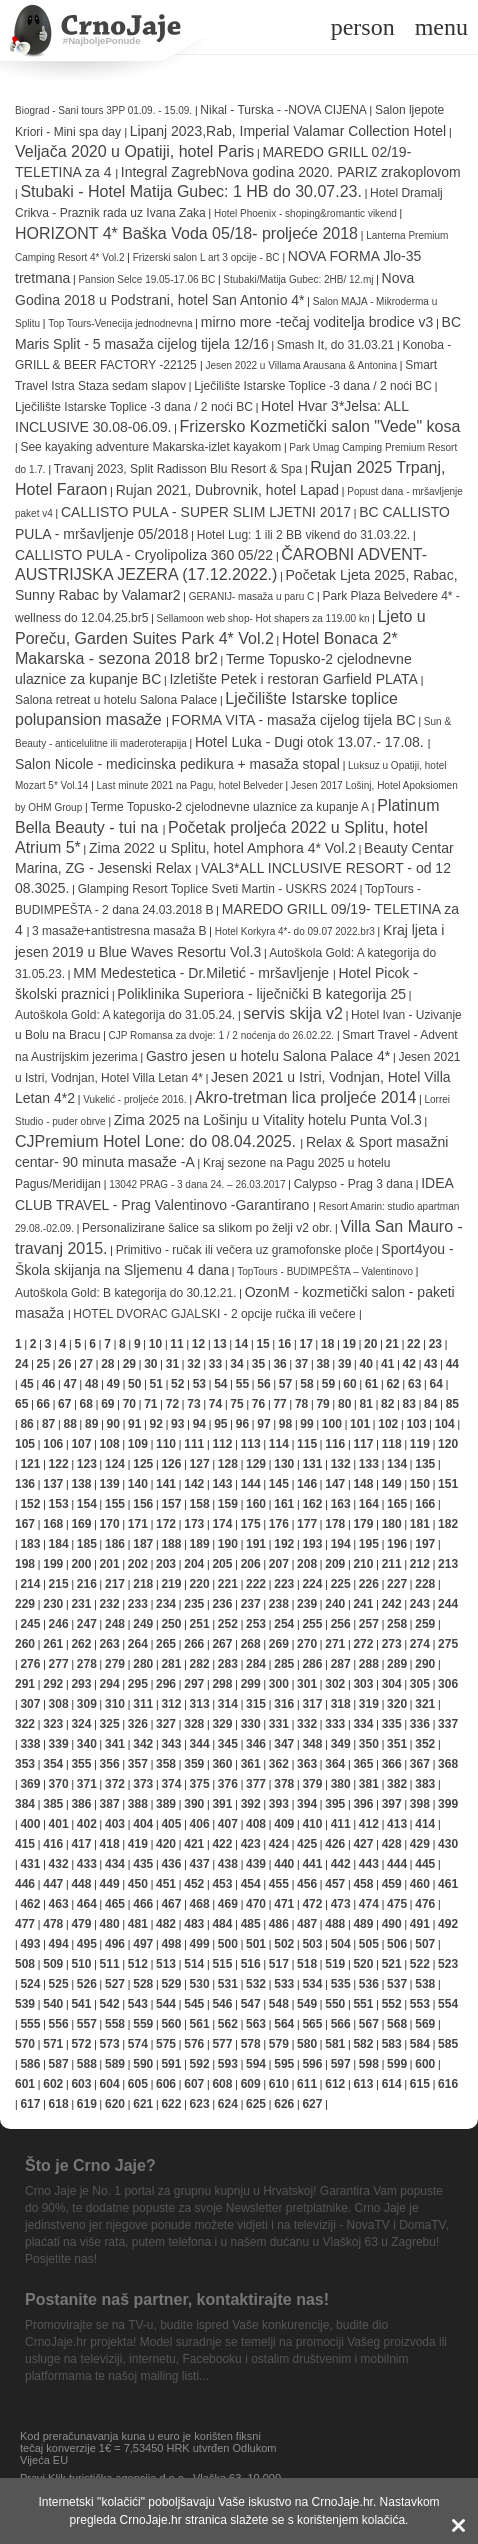  What do you see at coordinates (335, 2004) in the screenshot?
I see `550` at bounding box center [335, 2004].